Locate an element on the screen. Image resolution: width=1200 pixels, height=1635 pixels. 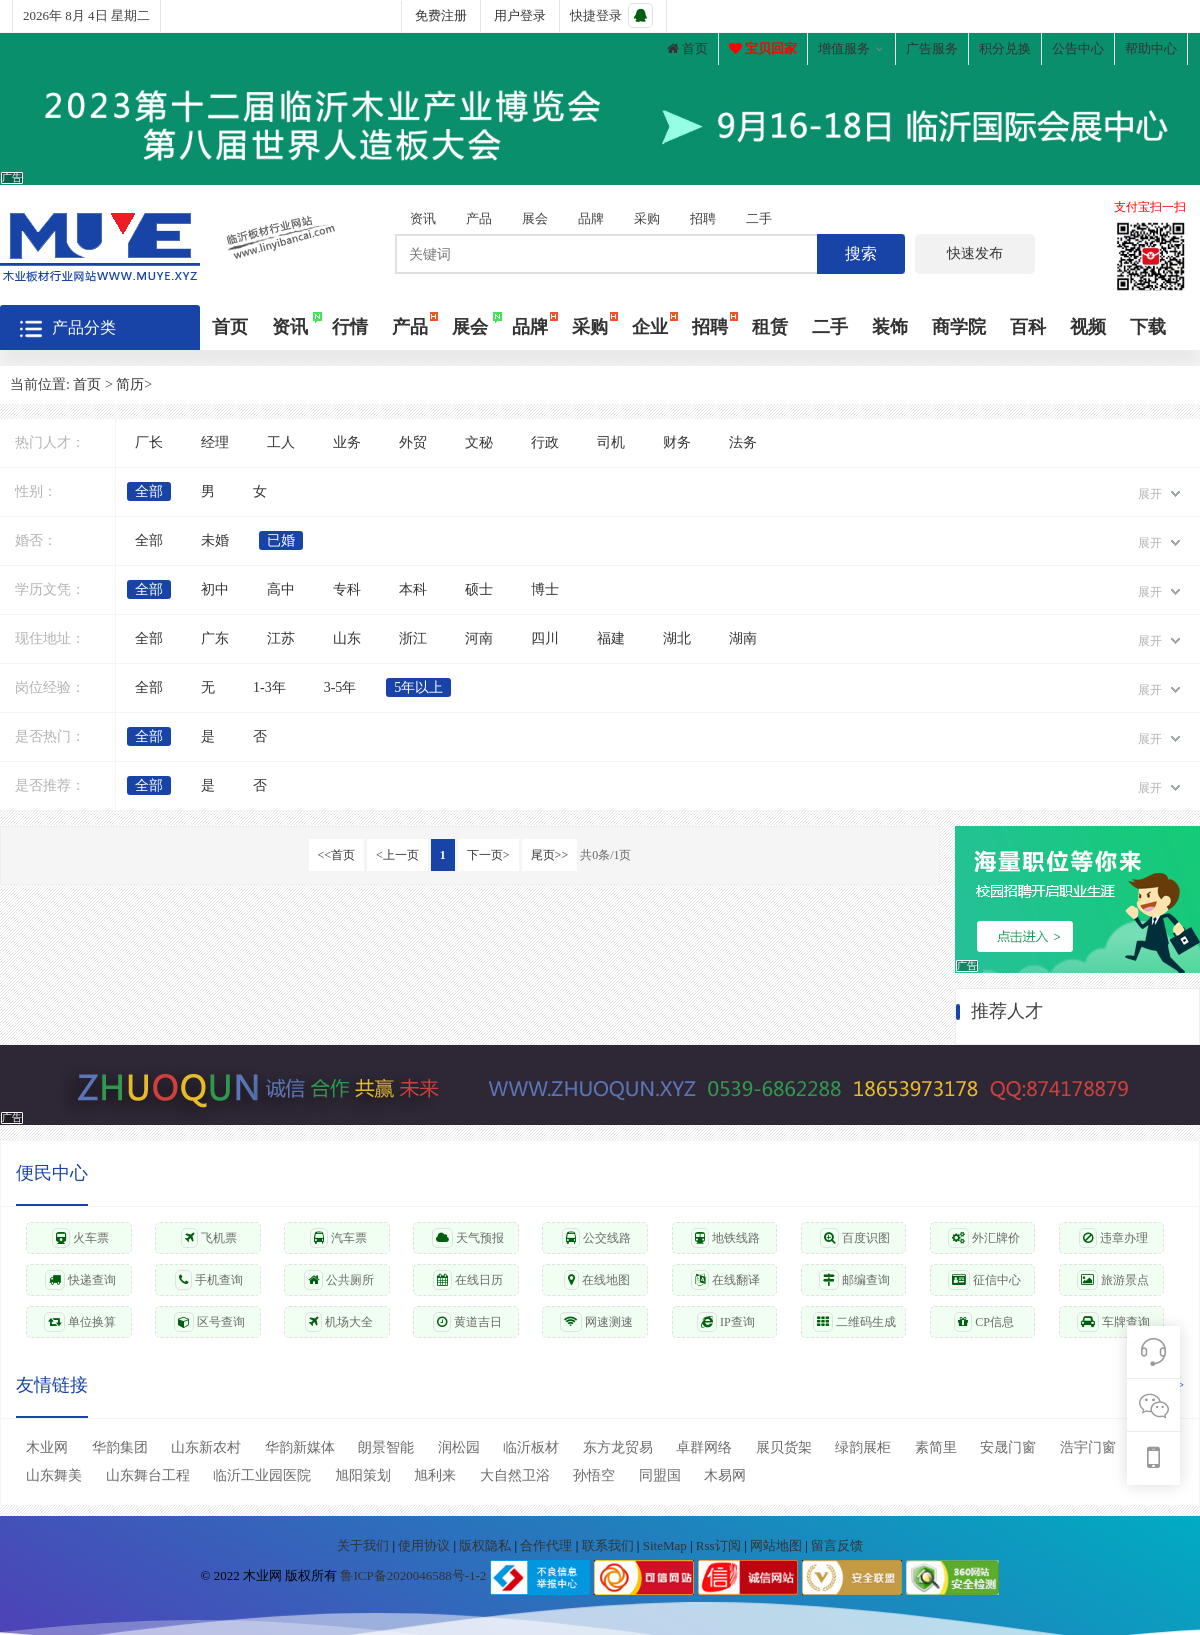
在线日历 is located at coordinates (468, 1280).